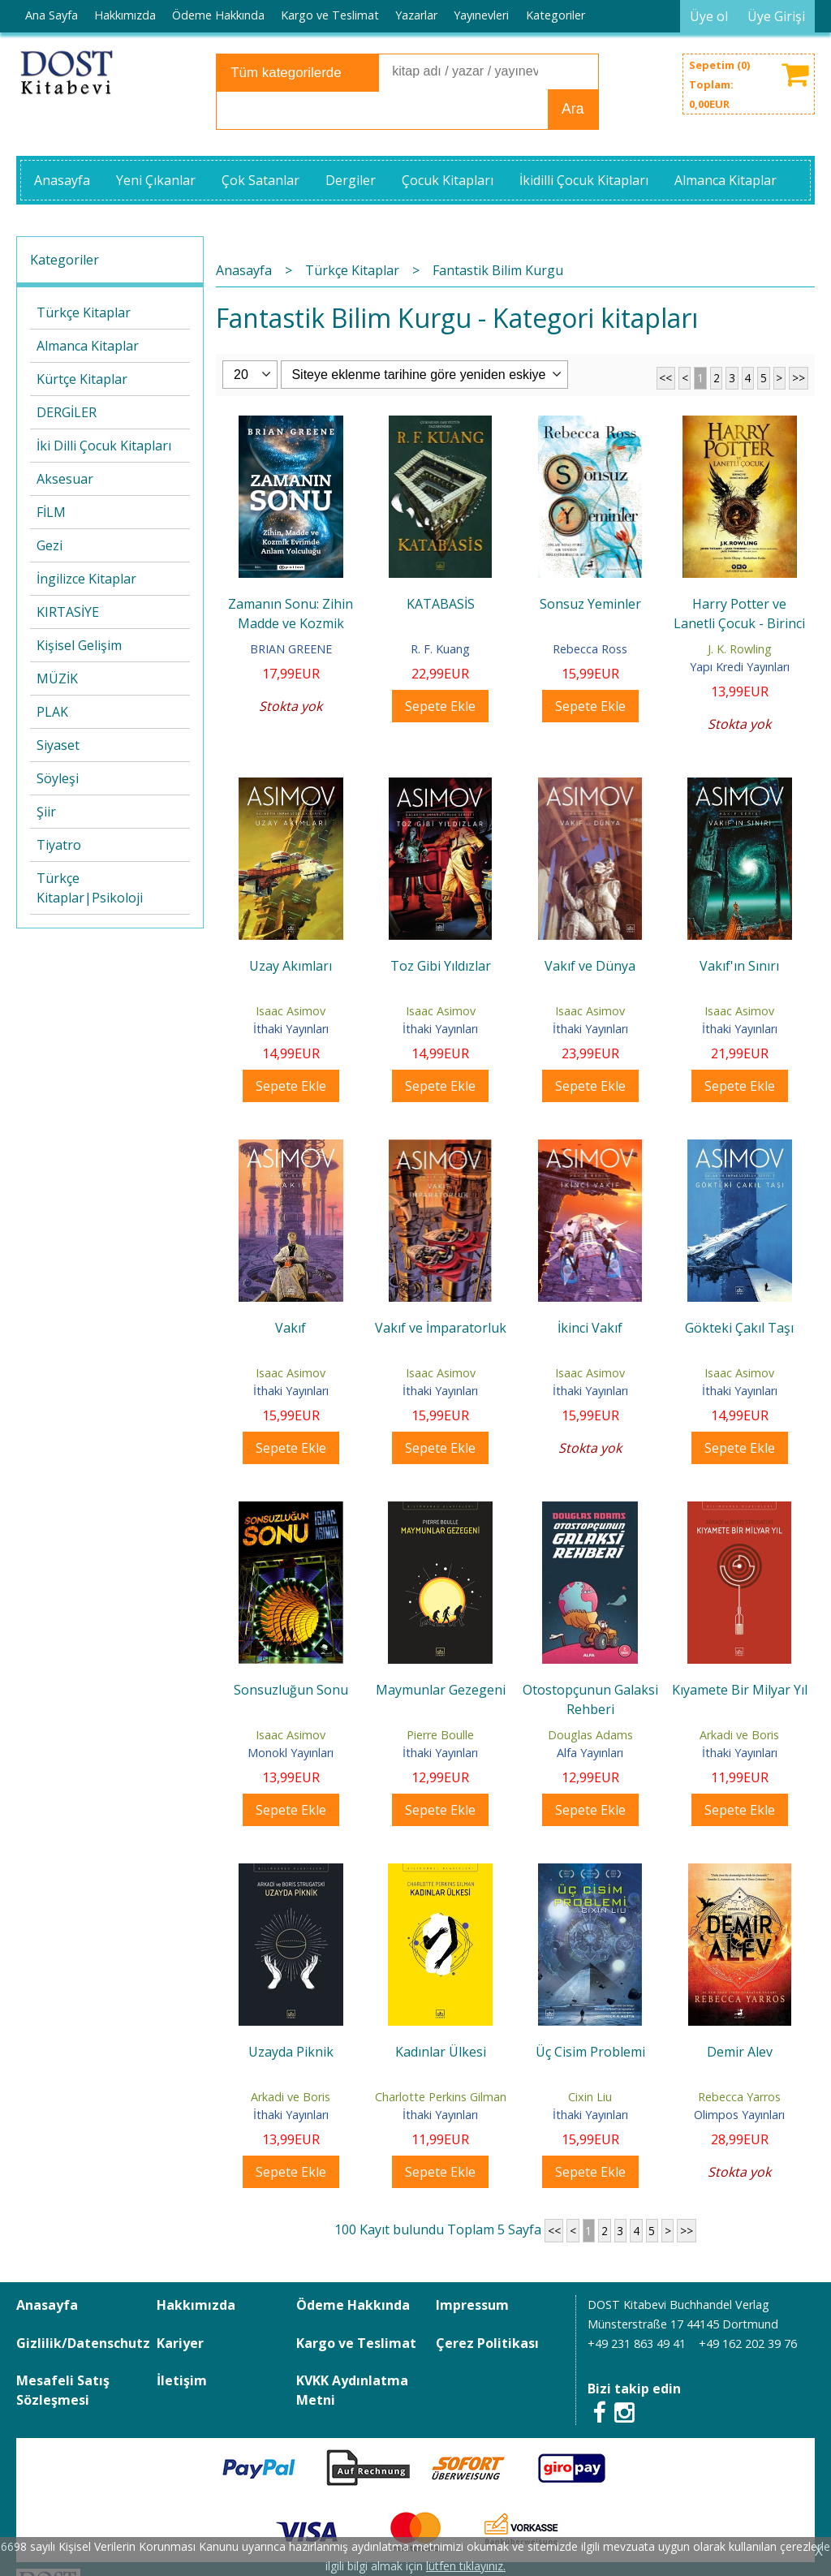 The width and height of the screenshot is (831, 2576). Describe the element at coordinates (590, 2052) in the screenshot. I see `Üç Cisim Problemi` at that location.